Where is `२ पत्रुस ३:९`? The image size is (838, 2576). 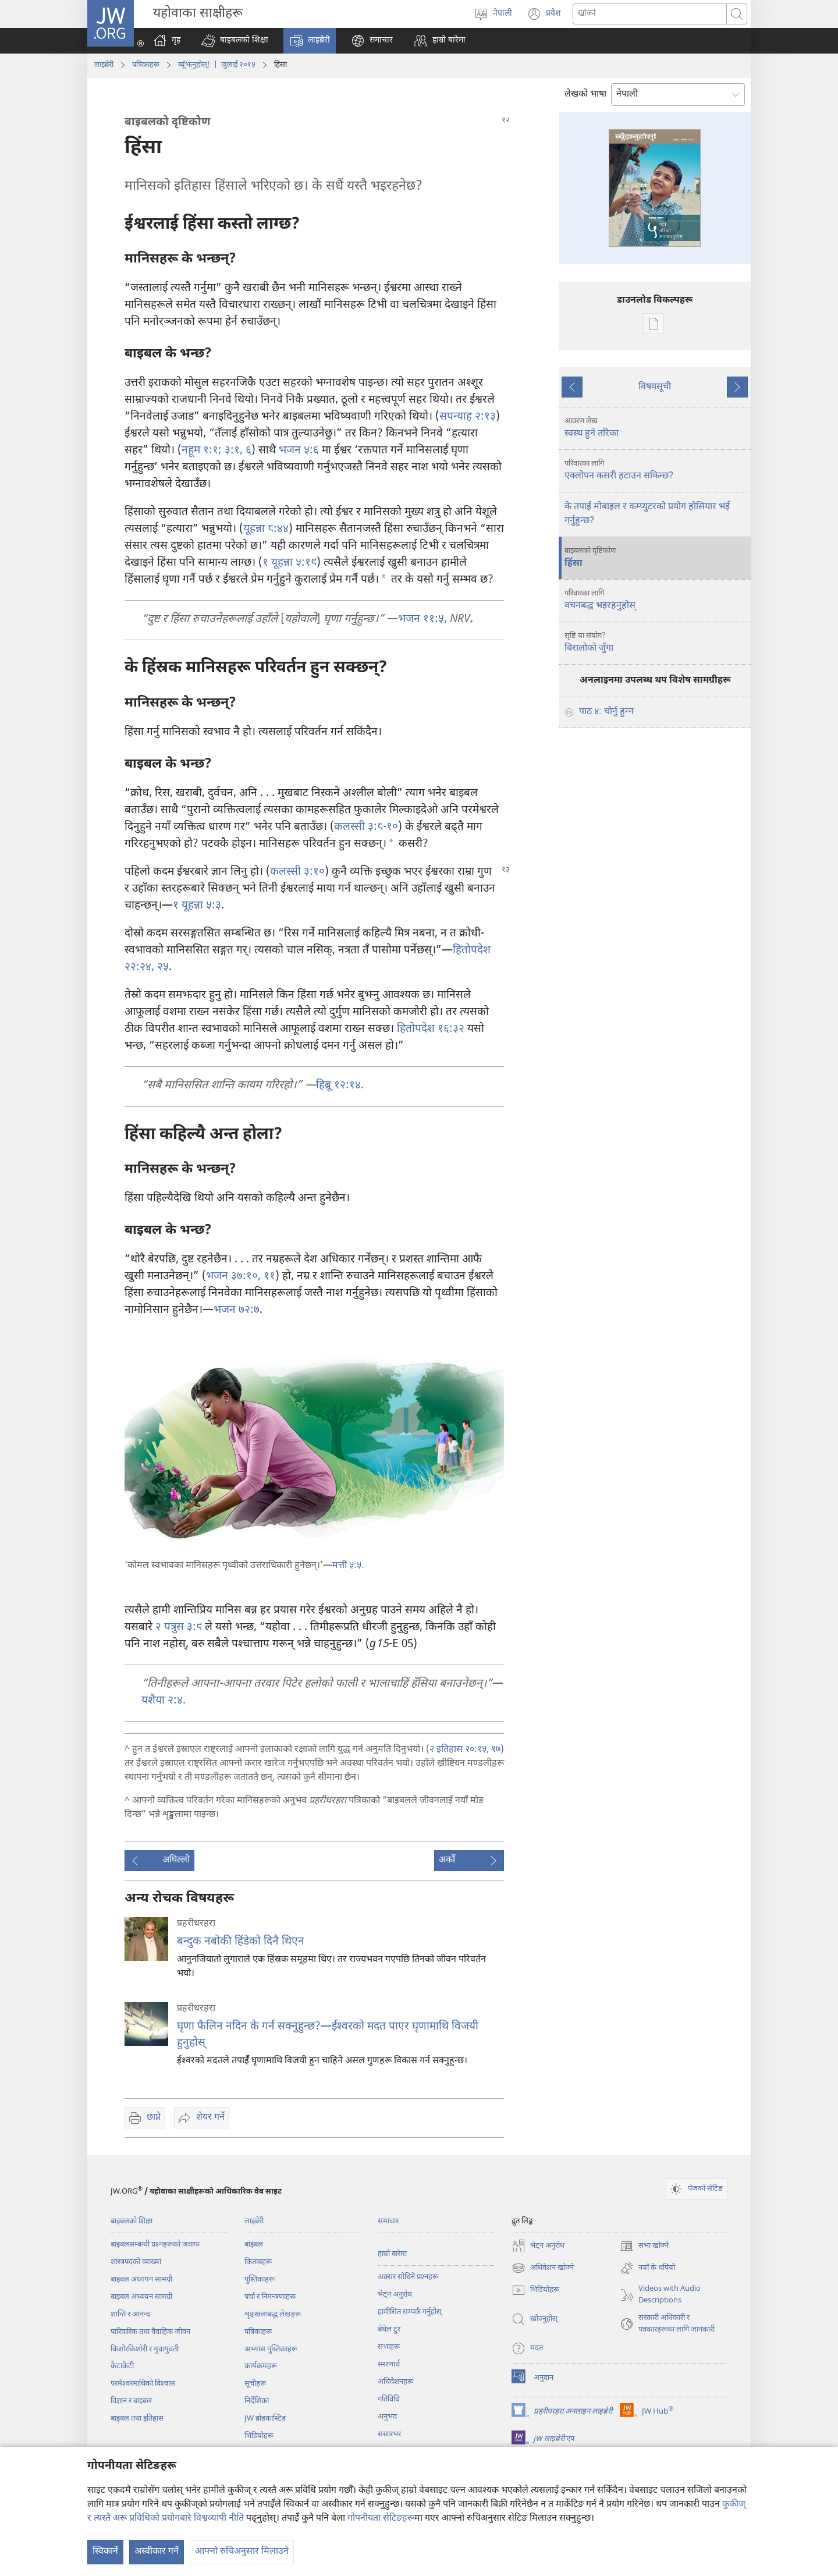 २ पत्रुस ३:९ is located at coordinates (178, 1627).